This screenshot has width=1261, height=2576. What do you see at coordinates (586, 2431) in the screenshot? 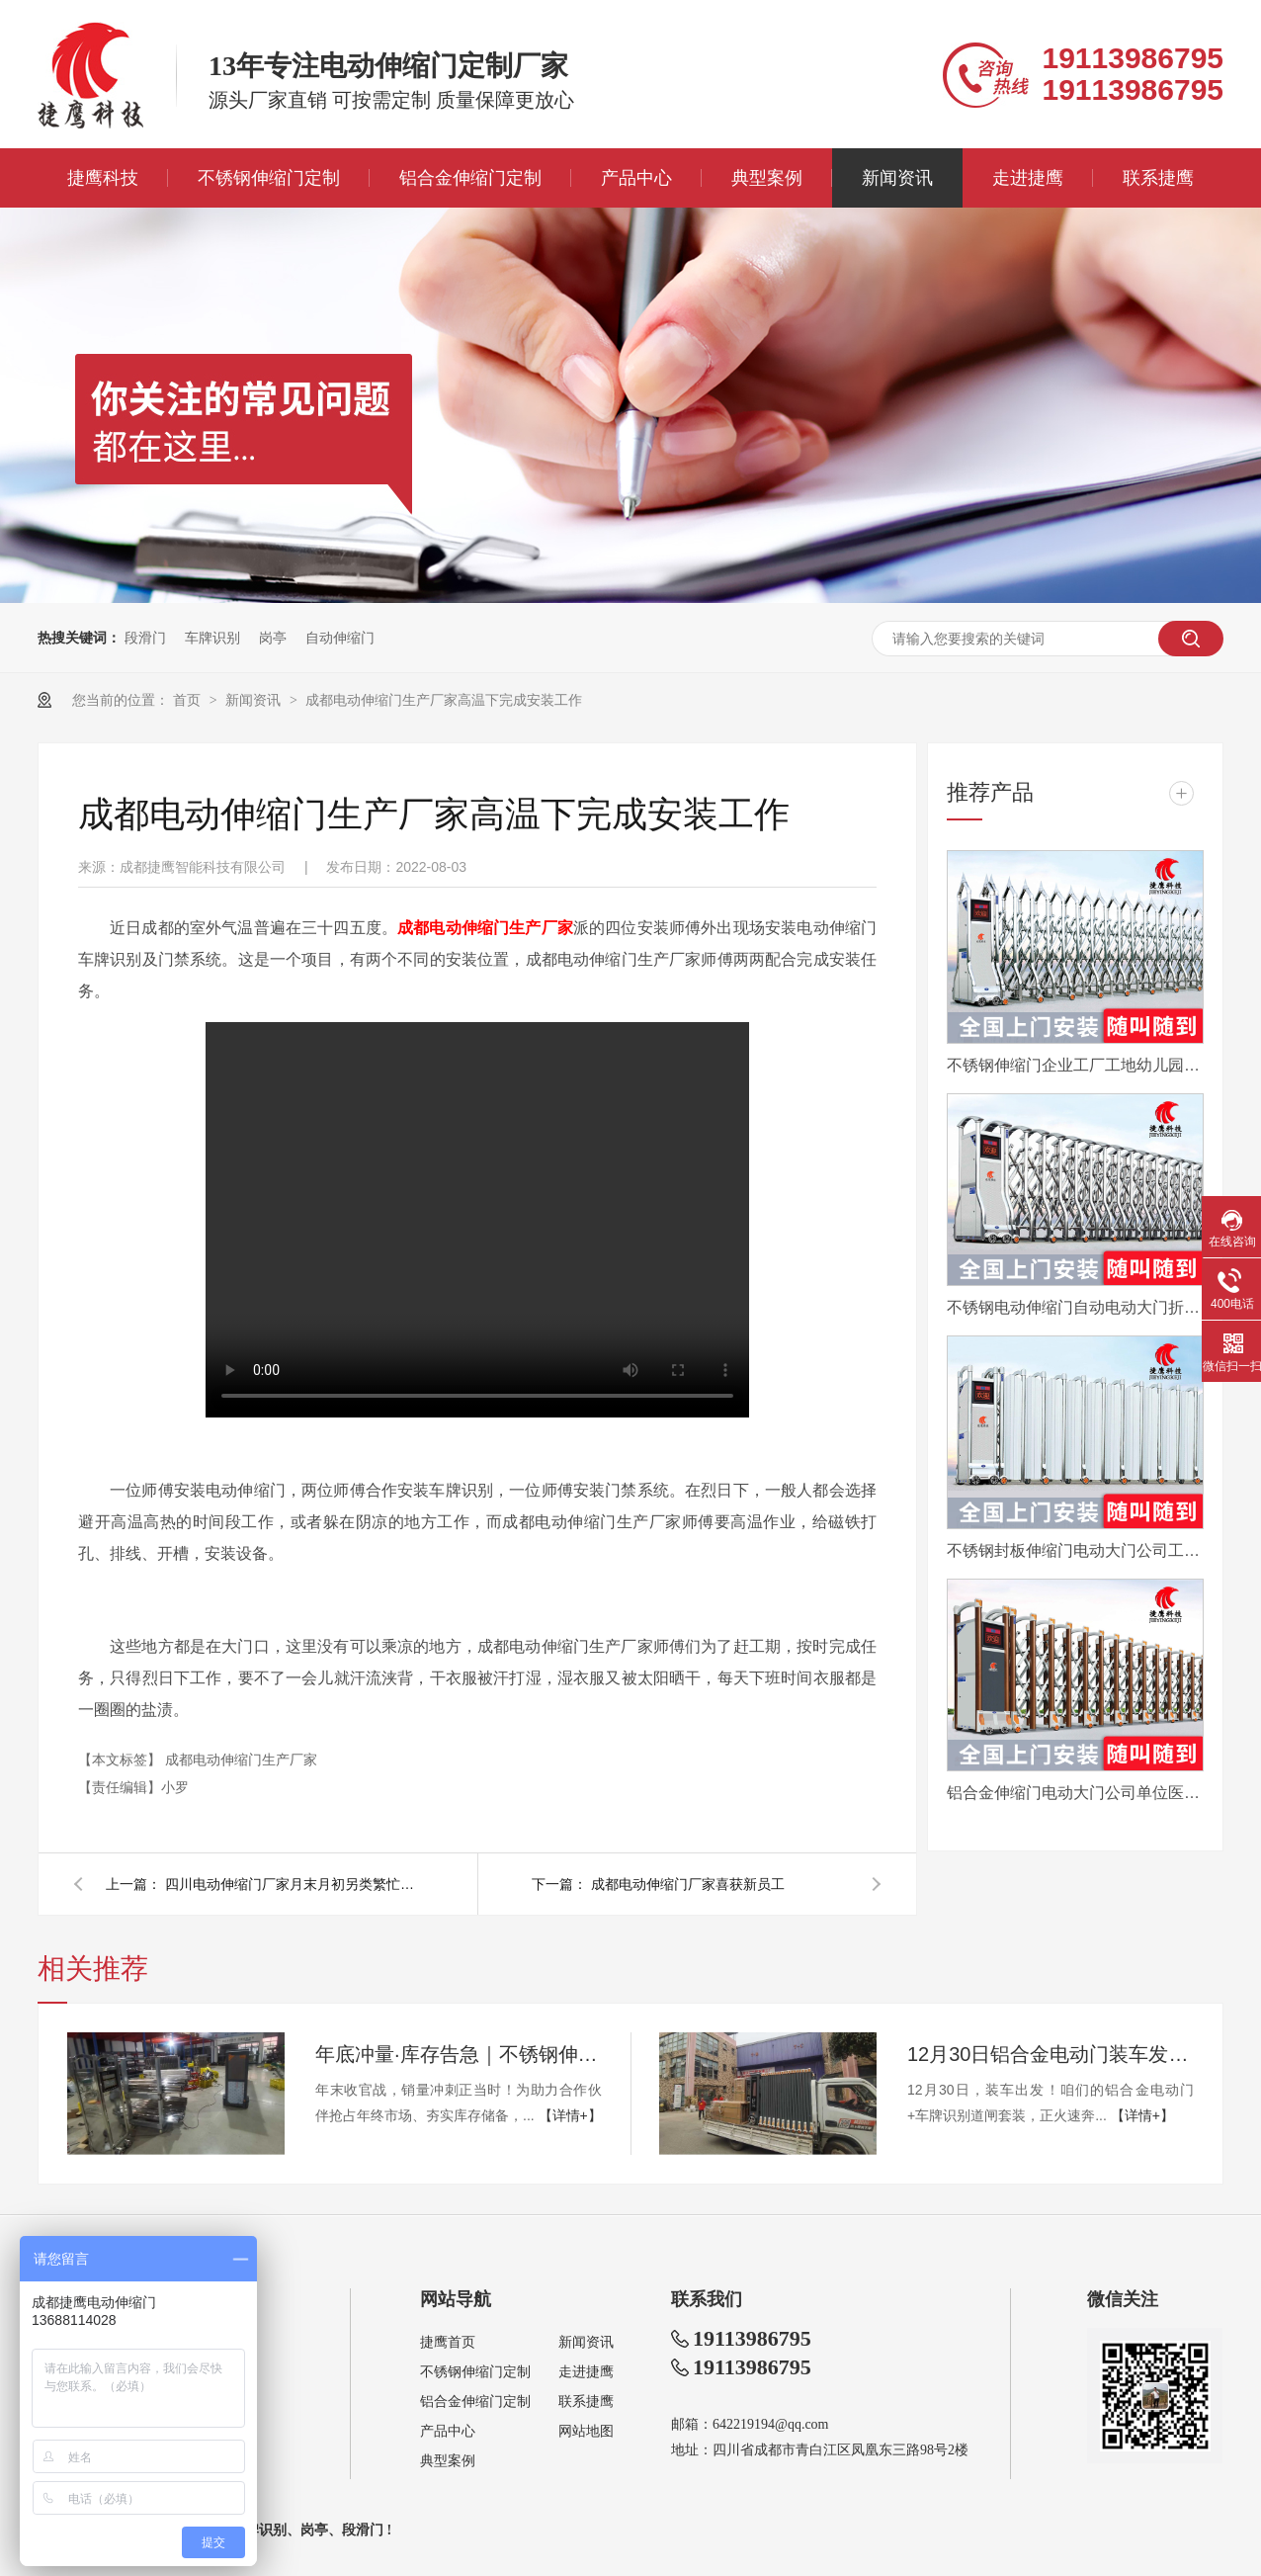
I see `网站地图` at bounding box center [586, 2431].